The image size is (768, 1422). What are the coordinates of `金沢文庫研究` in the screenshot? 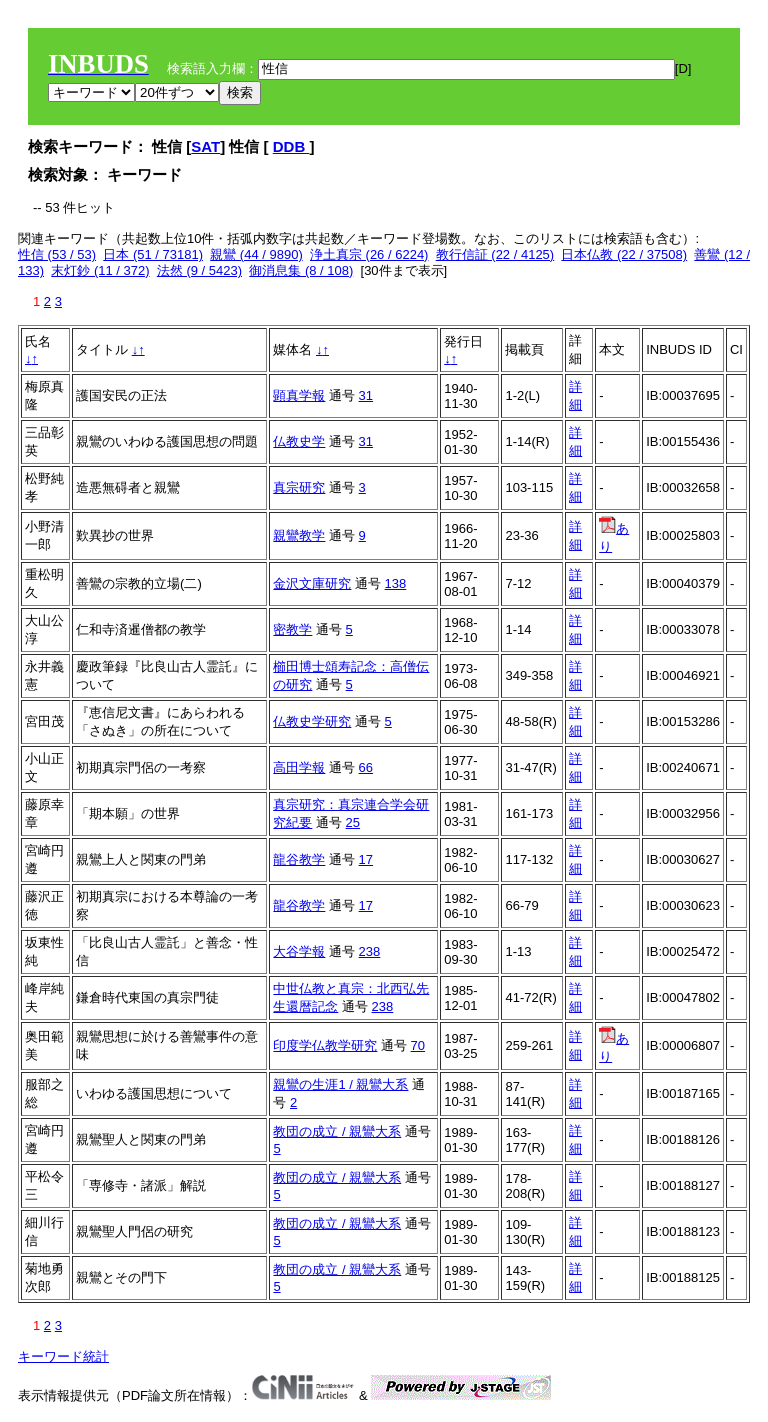 It's located at (312, 583).